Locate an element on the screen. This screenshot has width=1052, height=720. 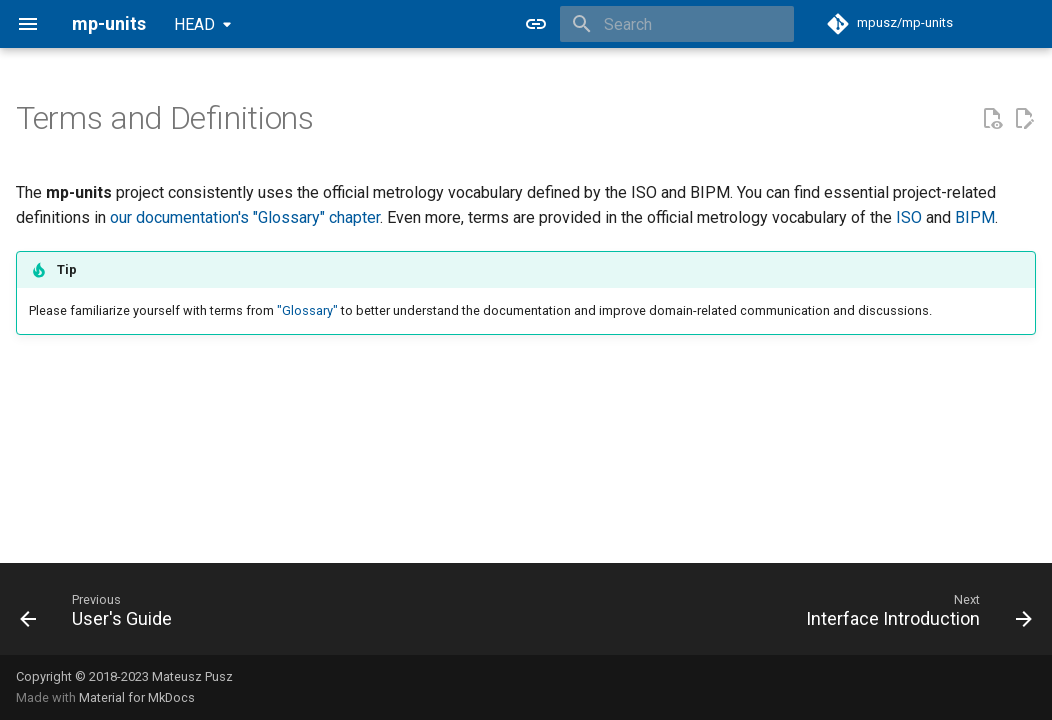
HEAD [Select version] is located at coordinates (194, 24).